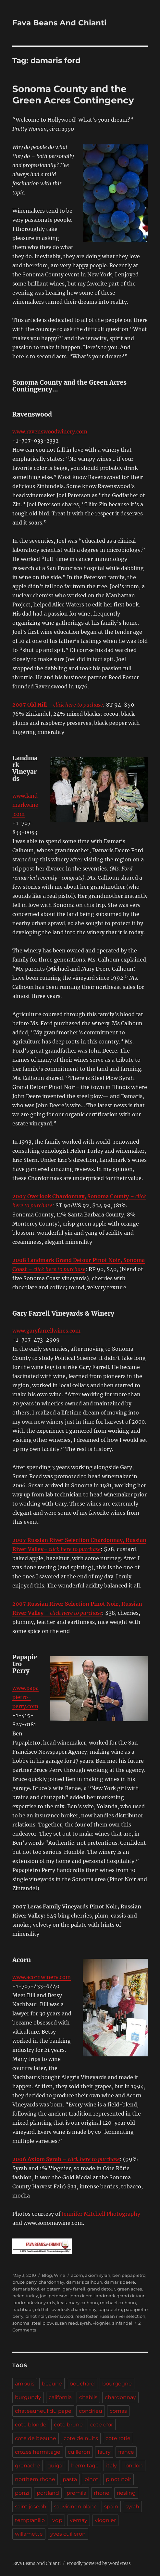 The height and width of the screenshot is (2576, 160). Describe the element at coordinates (62, 2302) in the screenshot. I see `leras` at that location.